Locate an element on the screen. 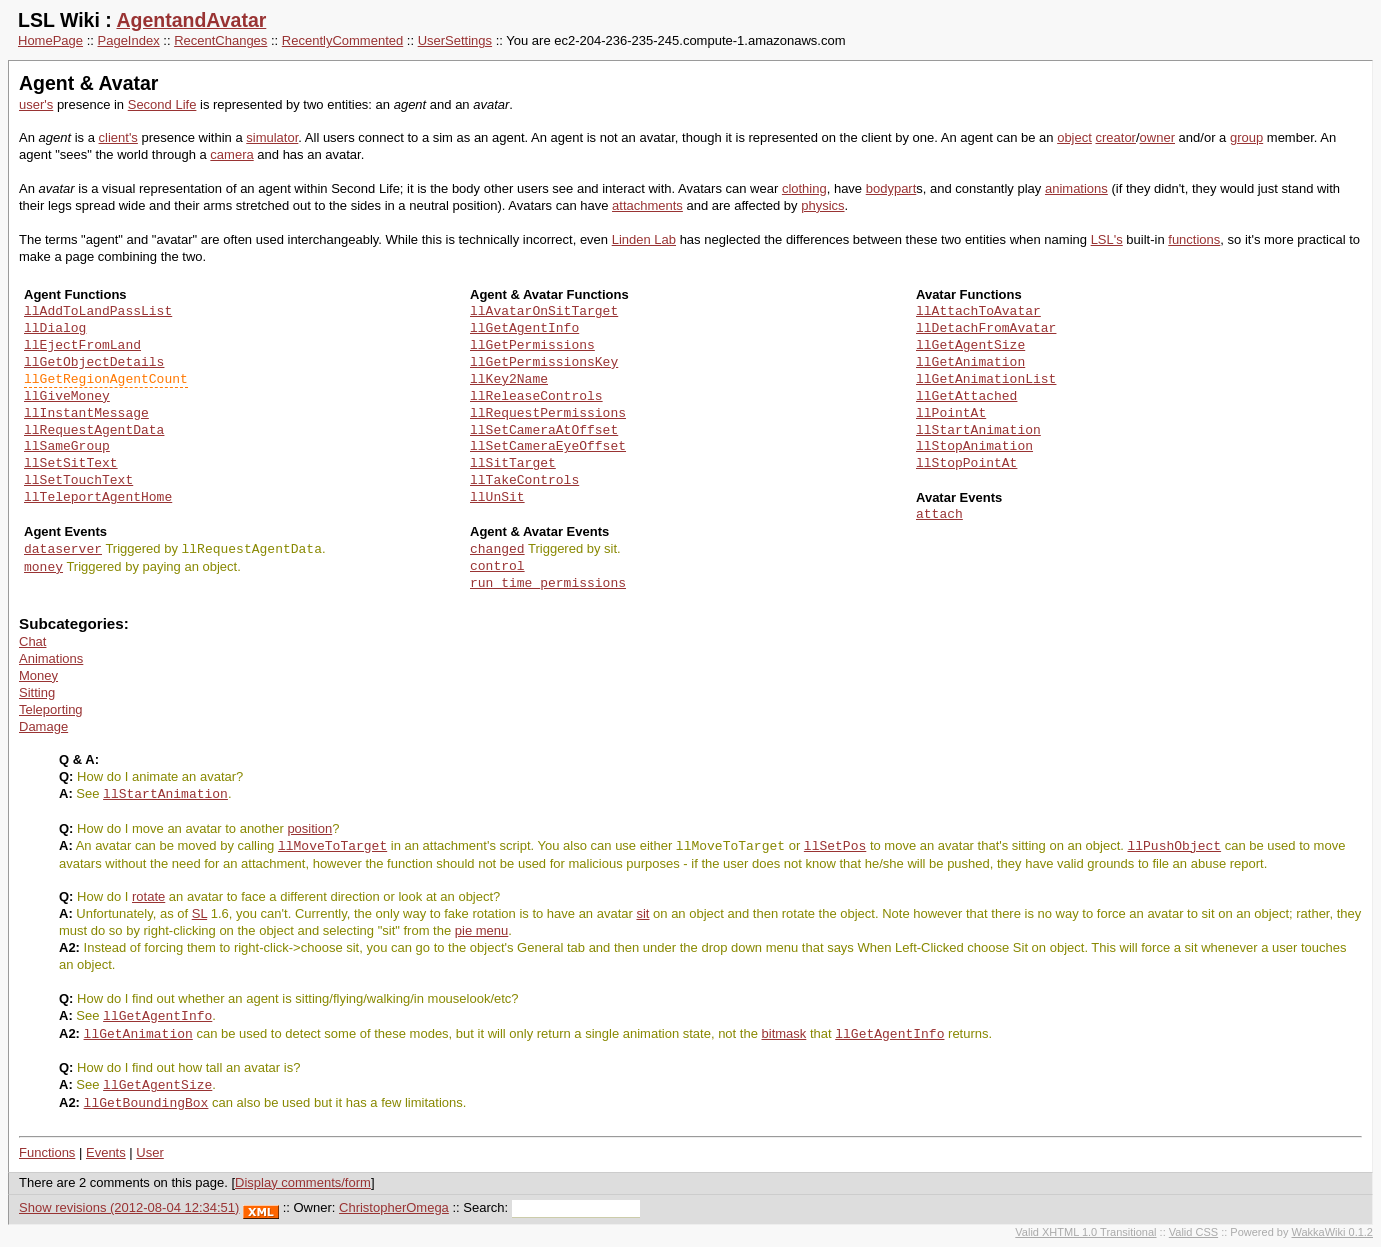 The height and width of the screenshot is (1247, 1381). llSetCameraAtOffset is located at coordinates (544, 431).